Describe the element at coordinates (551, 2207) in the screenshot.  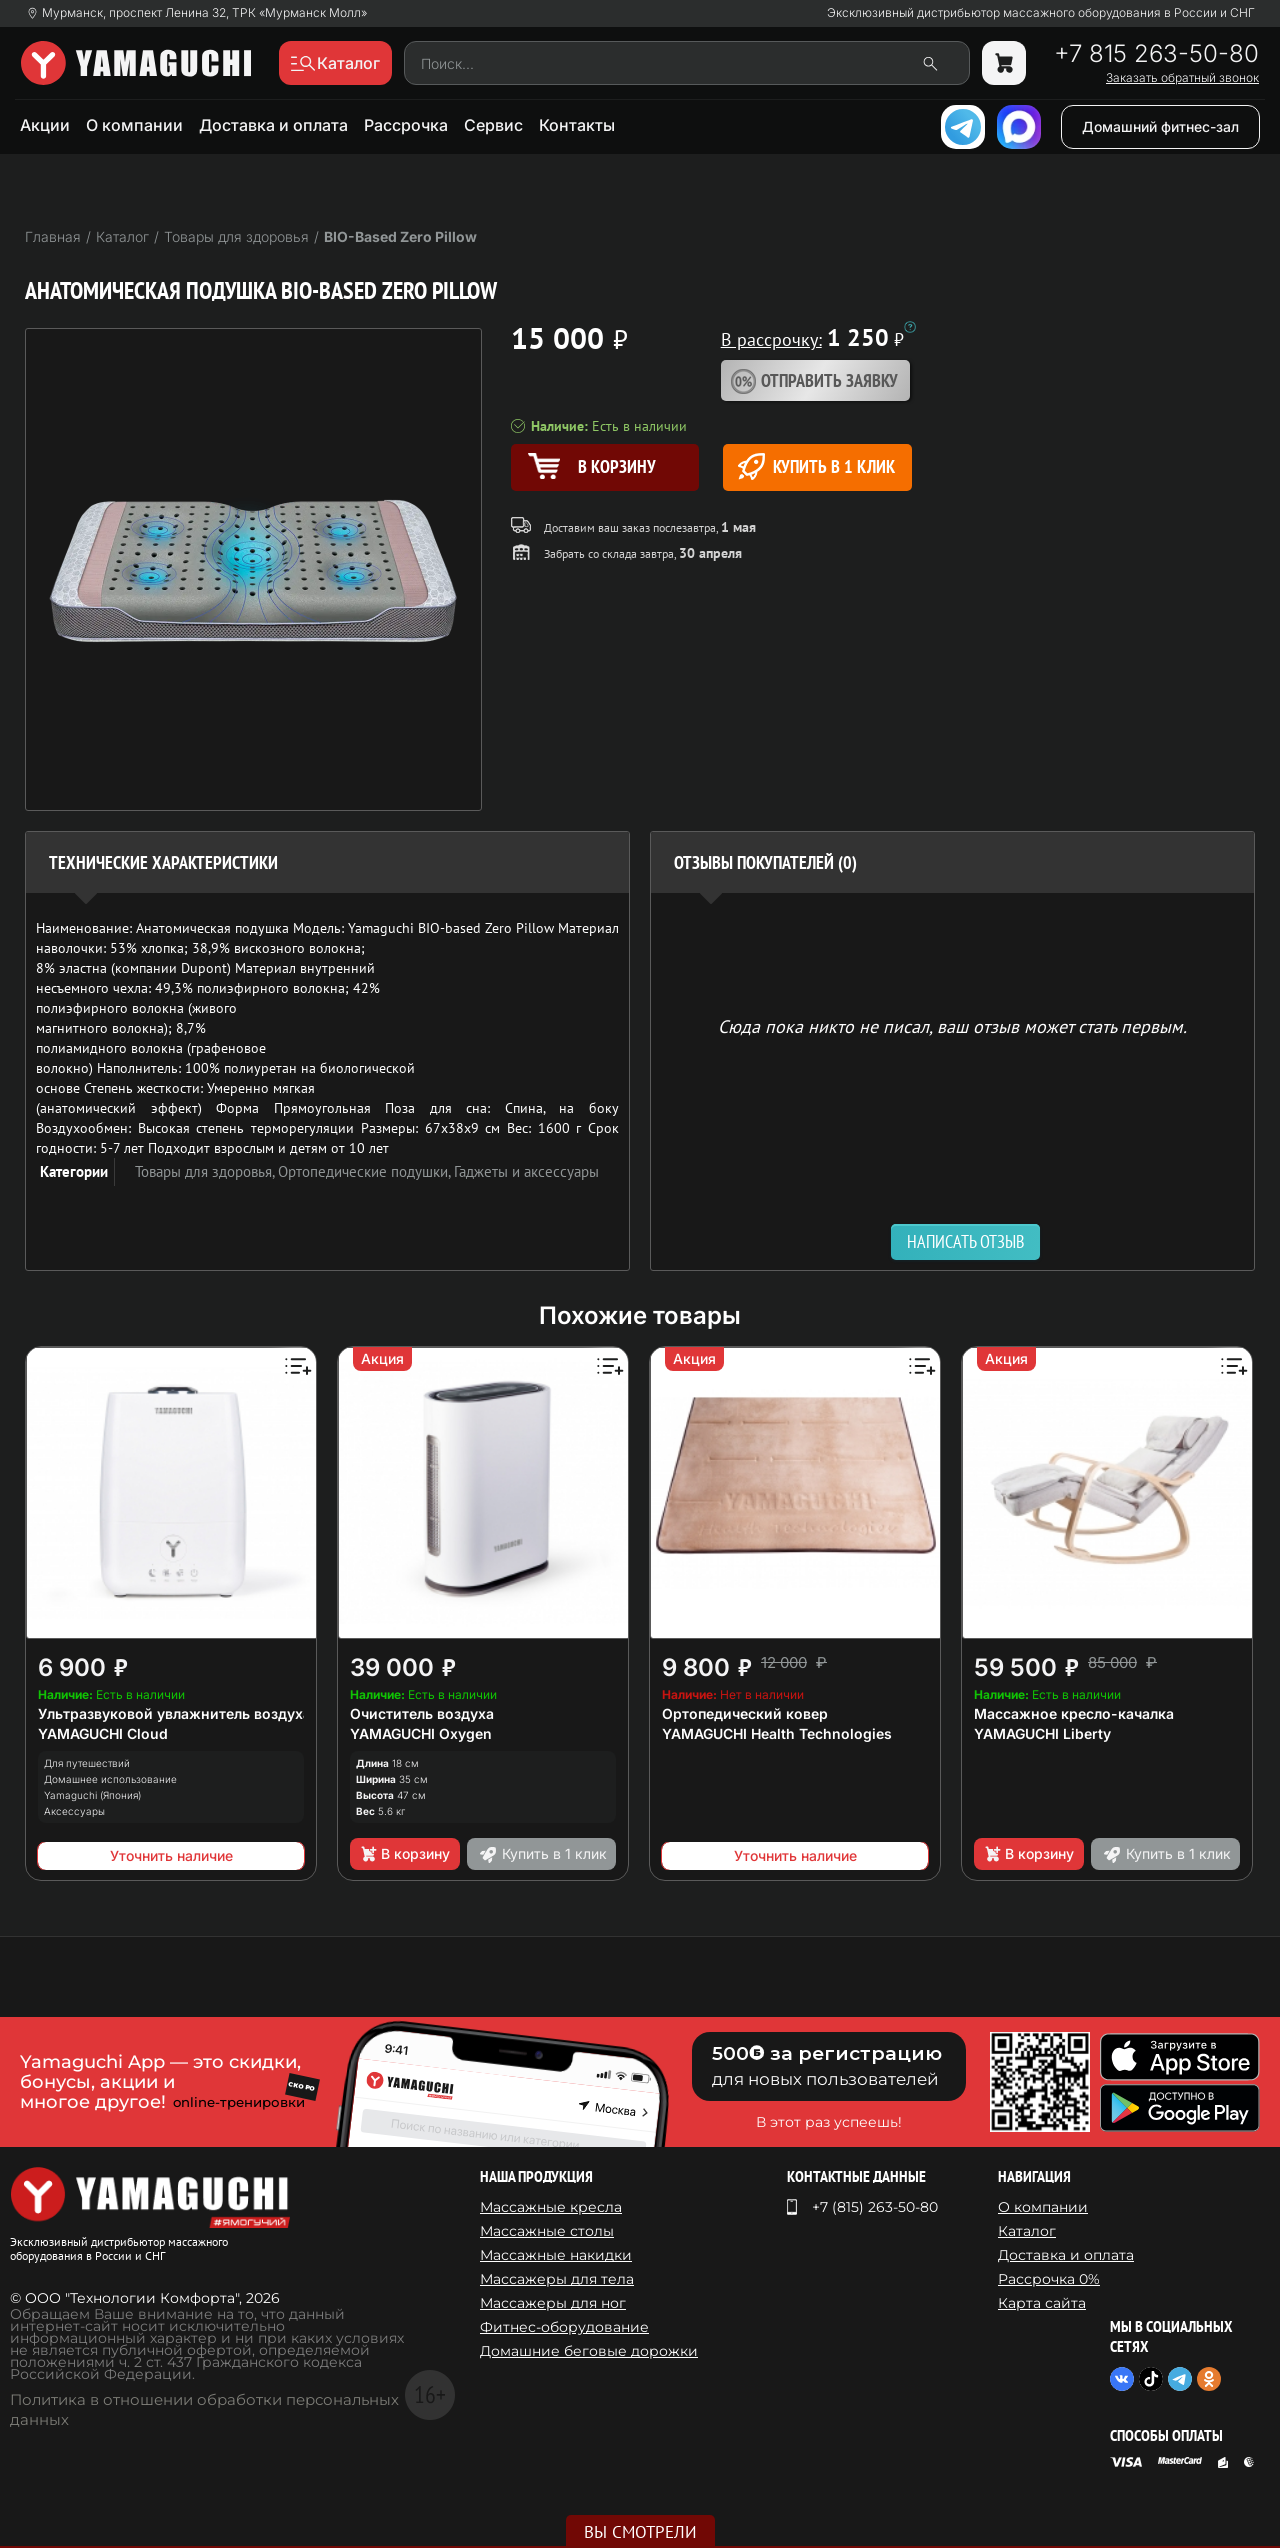
I see `Массажные кресла` at that location.